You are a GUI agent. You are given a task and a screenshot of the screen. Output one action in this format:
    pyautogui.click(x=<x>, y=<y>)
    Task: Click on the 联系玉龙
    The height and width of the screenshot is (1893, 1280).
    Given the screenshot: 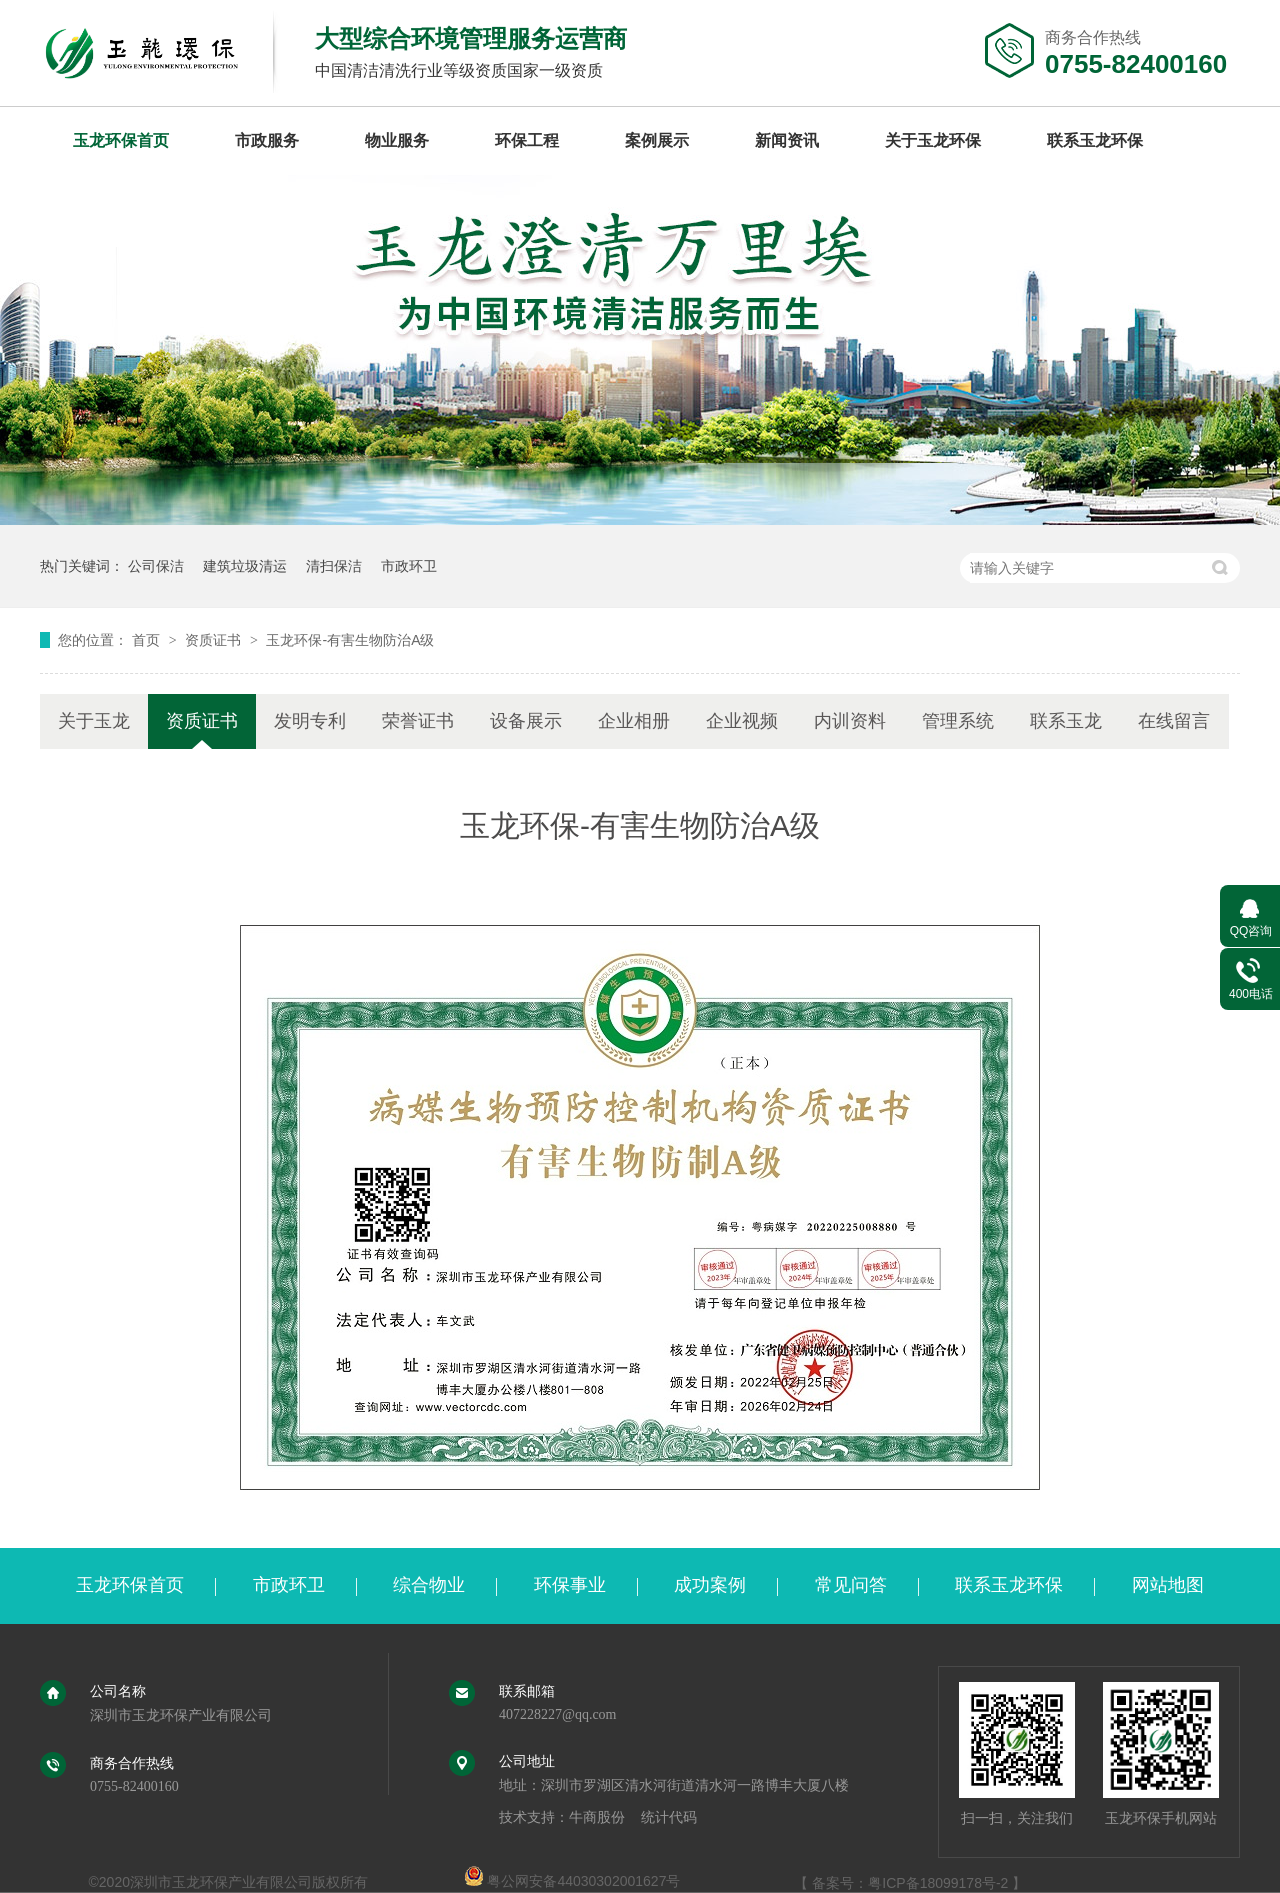 What is the action you would take?
    pyautogui.click(x=1066, y=721)
    